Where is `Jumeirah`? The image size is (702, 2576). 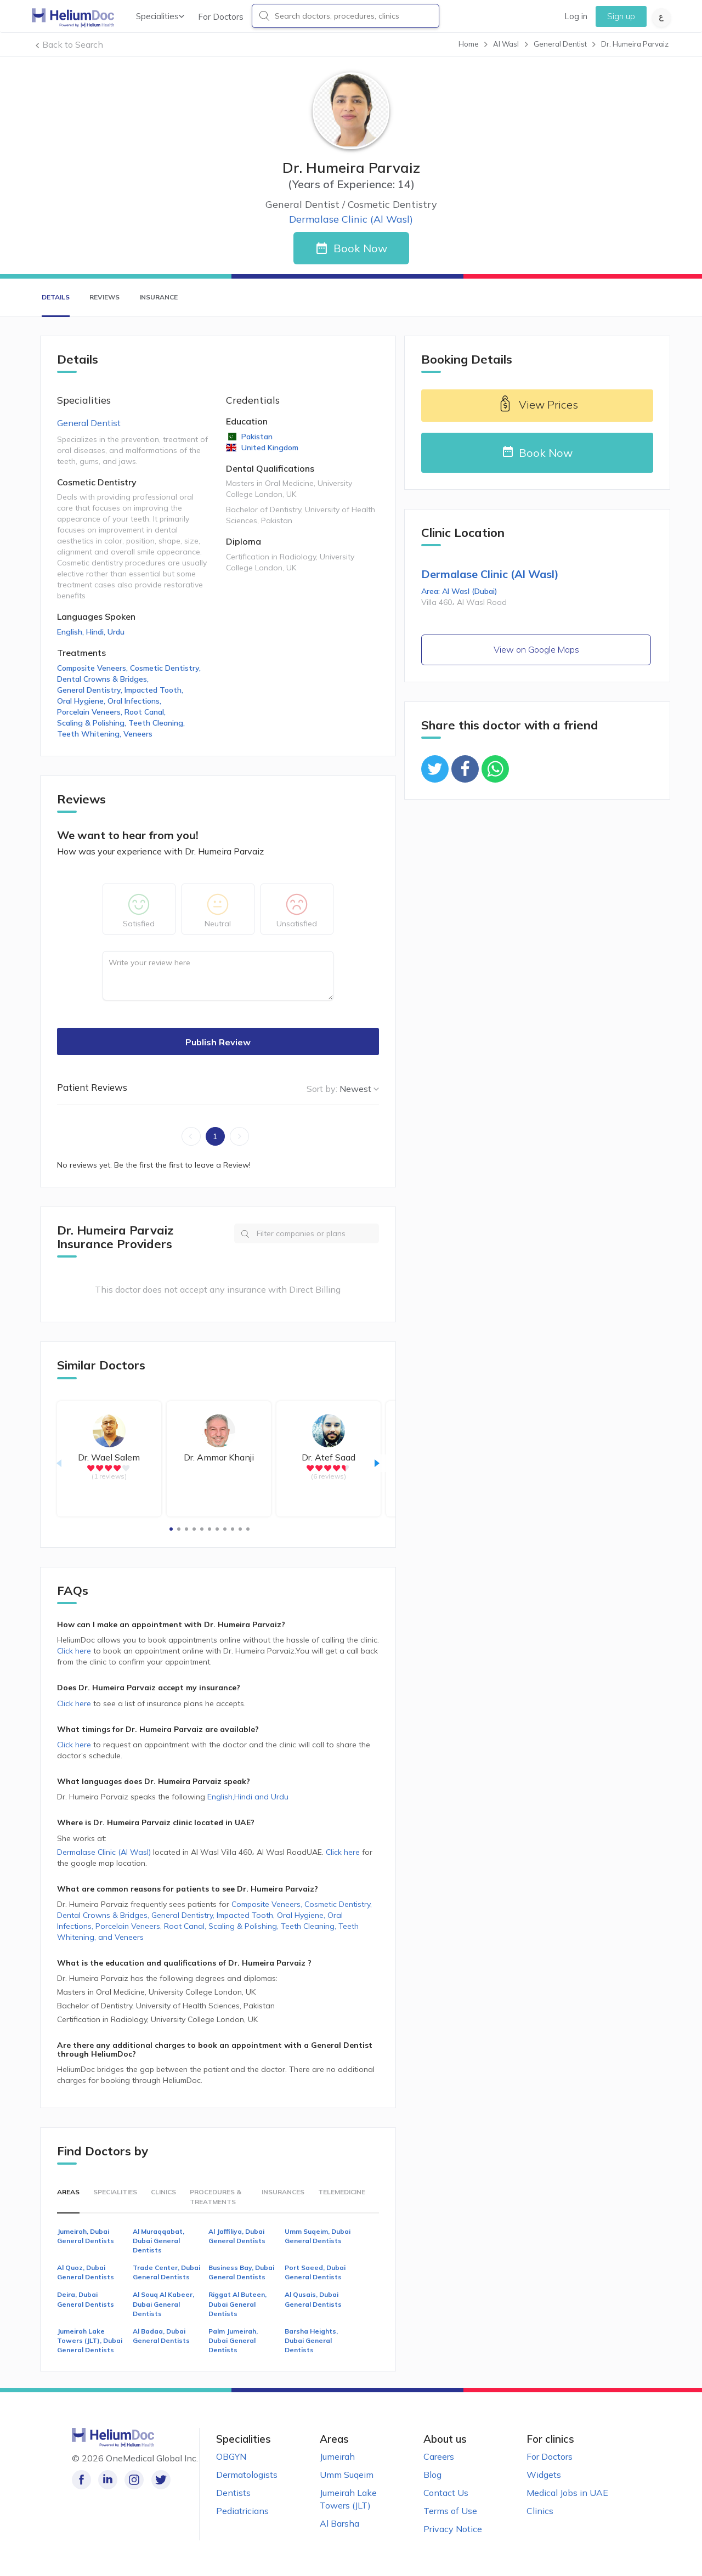 Jumeirah is located at coordinates (337, 2456).